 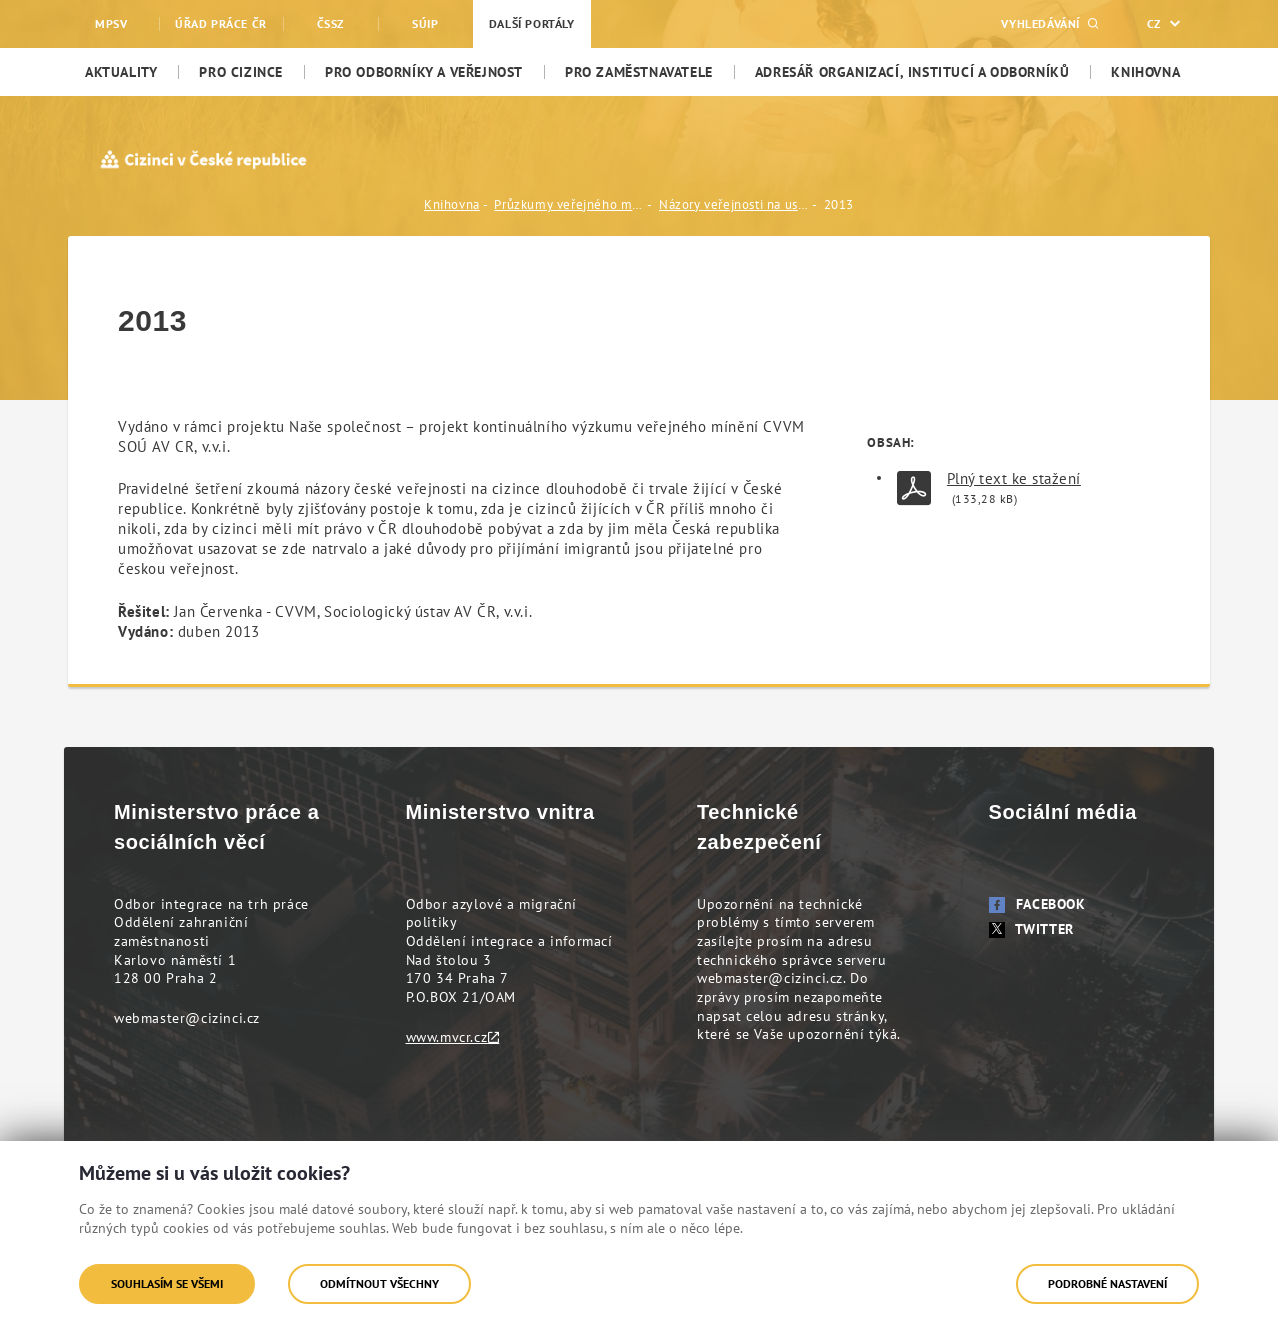 What do you see at coordinates (1107, 1283) in the screenshot?
I see `Podrobné nastavení` at bounding box center [1107, 1283].